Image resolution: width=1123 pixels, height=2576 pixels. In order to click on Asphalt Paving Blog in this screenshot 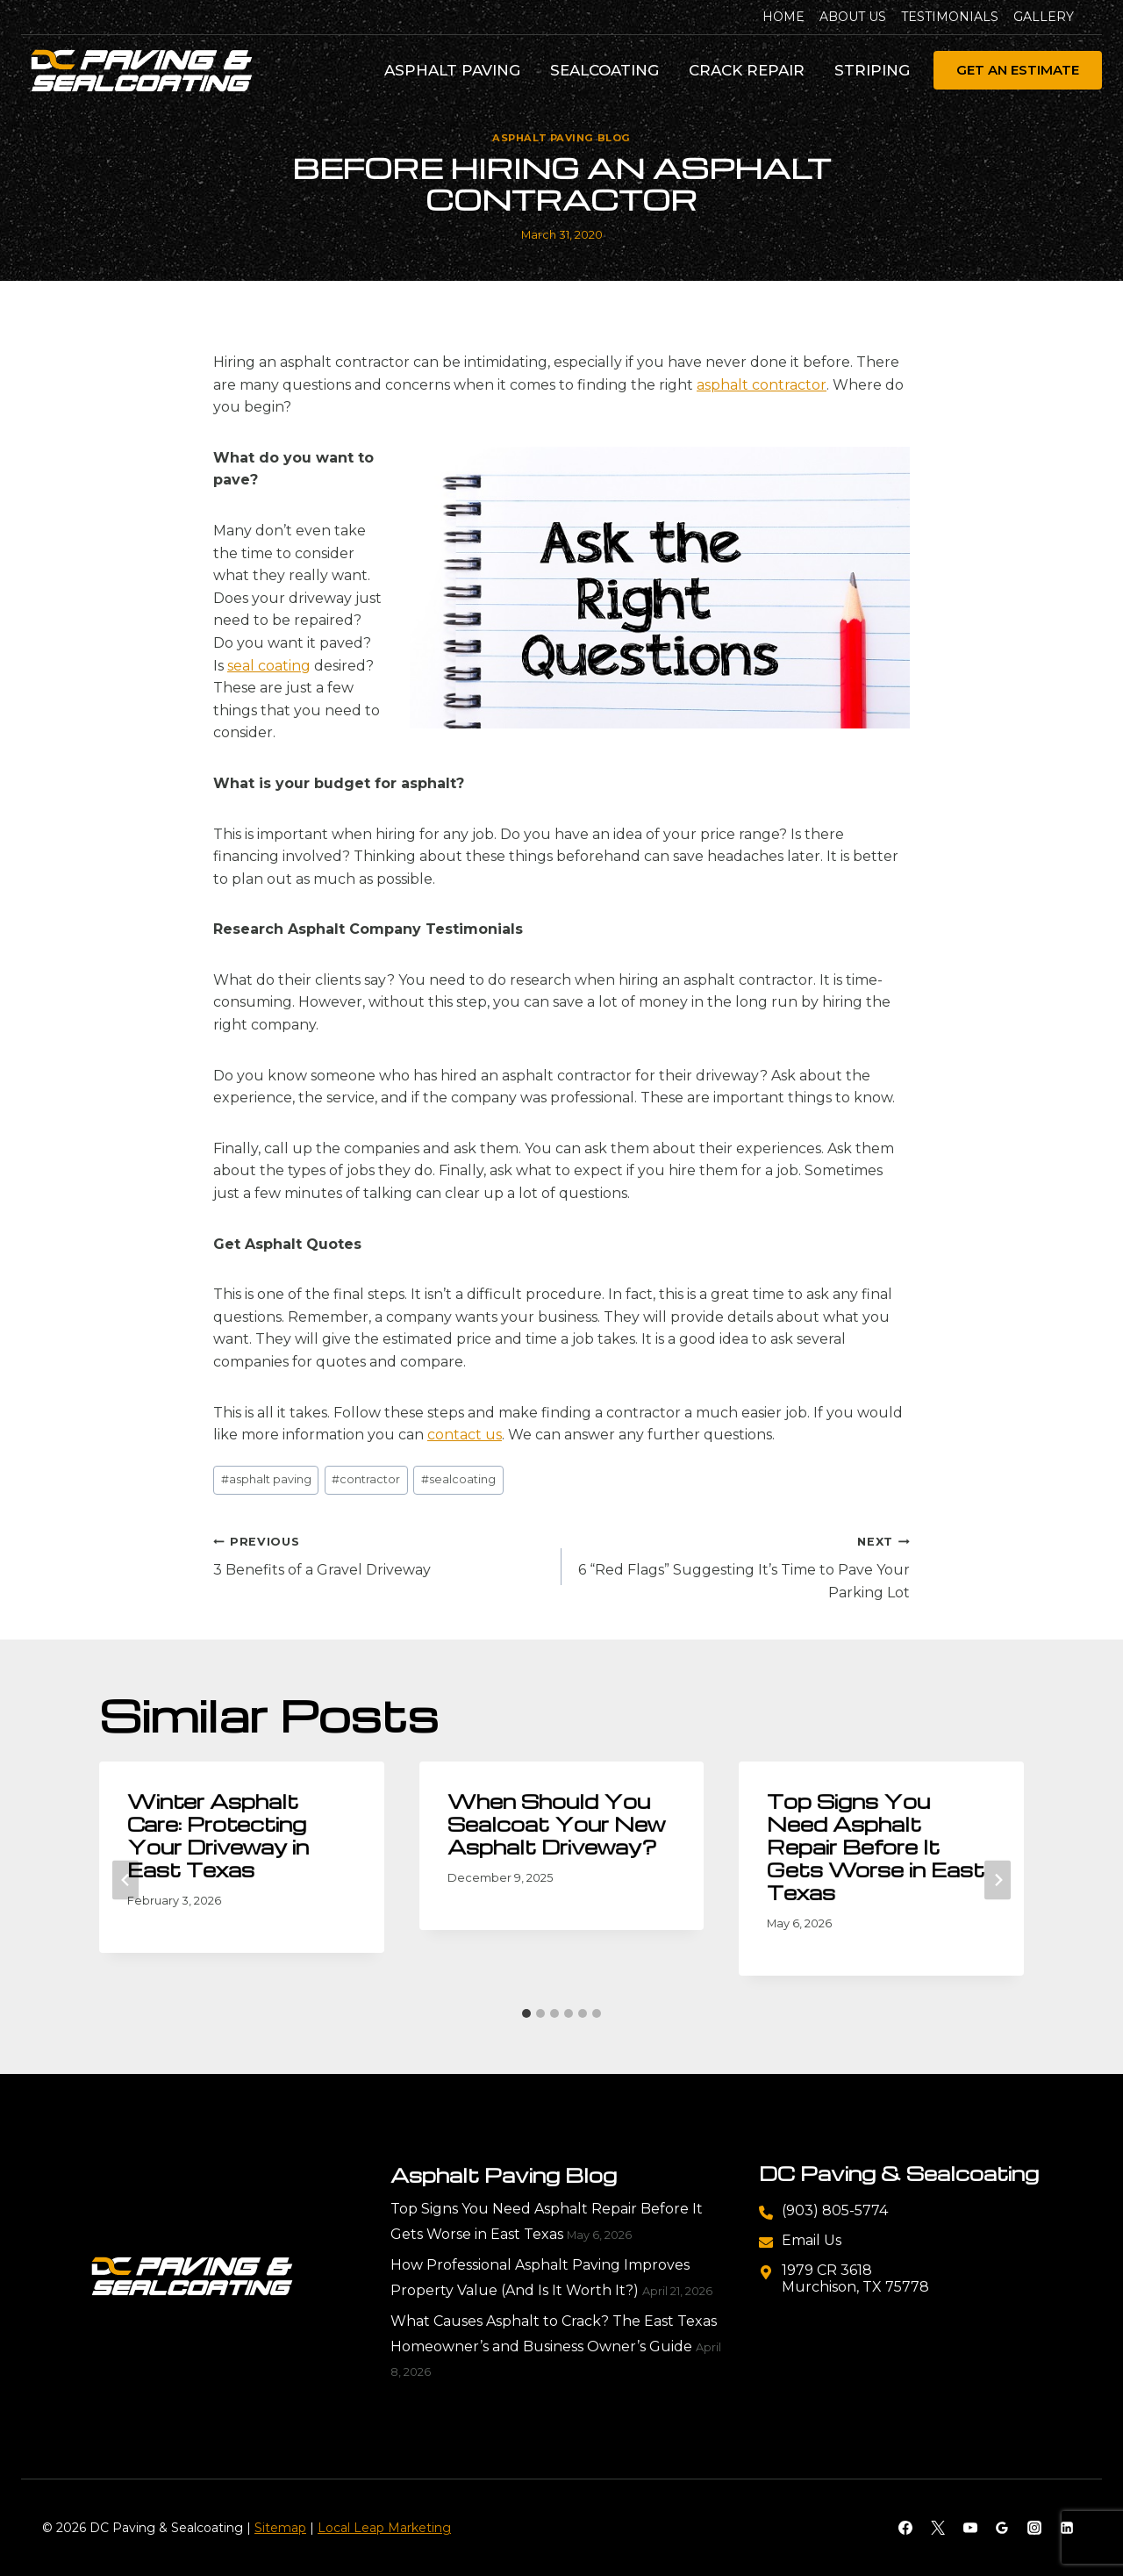, I will do `click(561, 138)`.